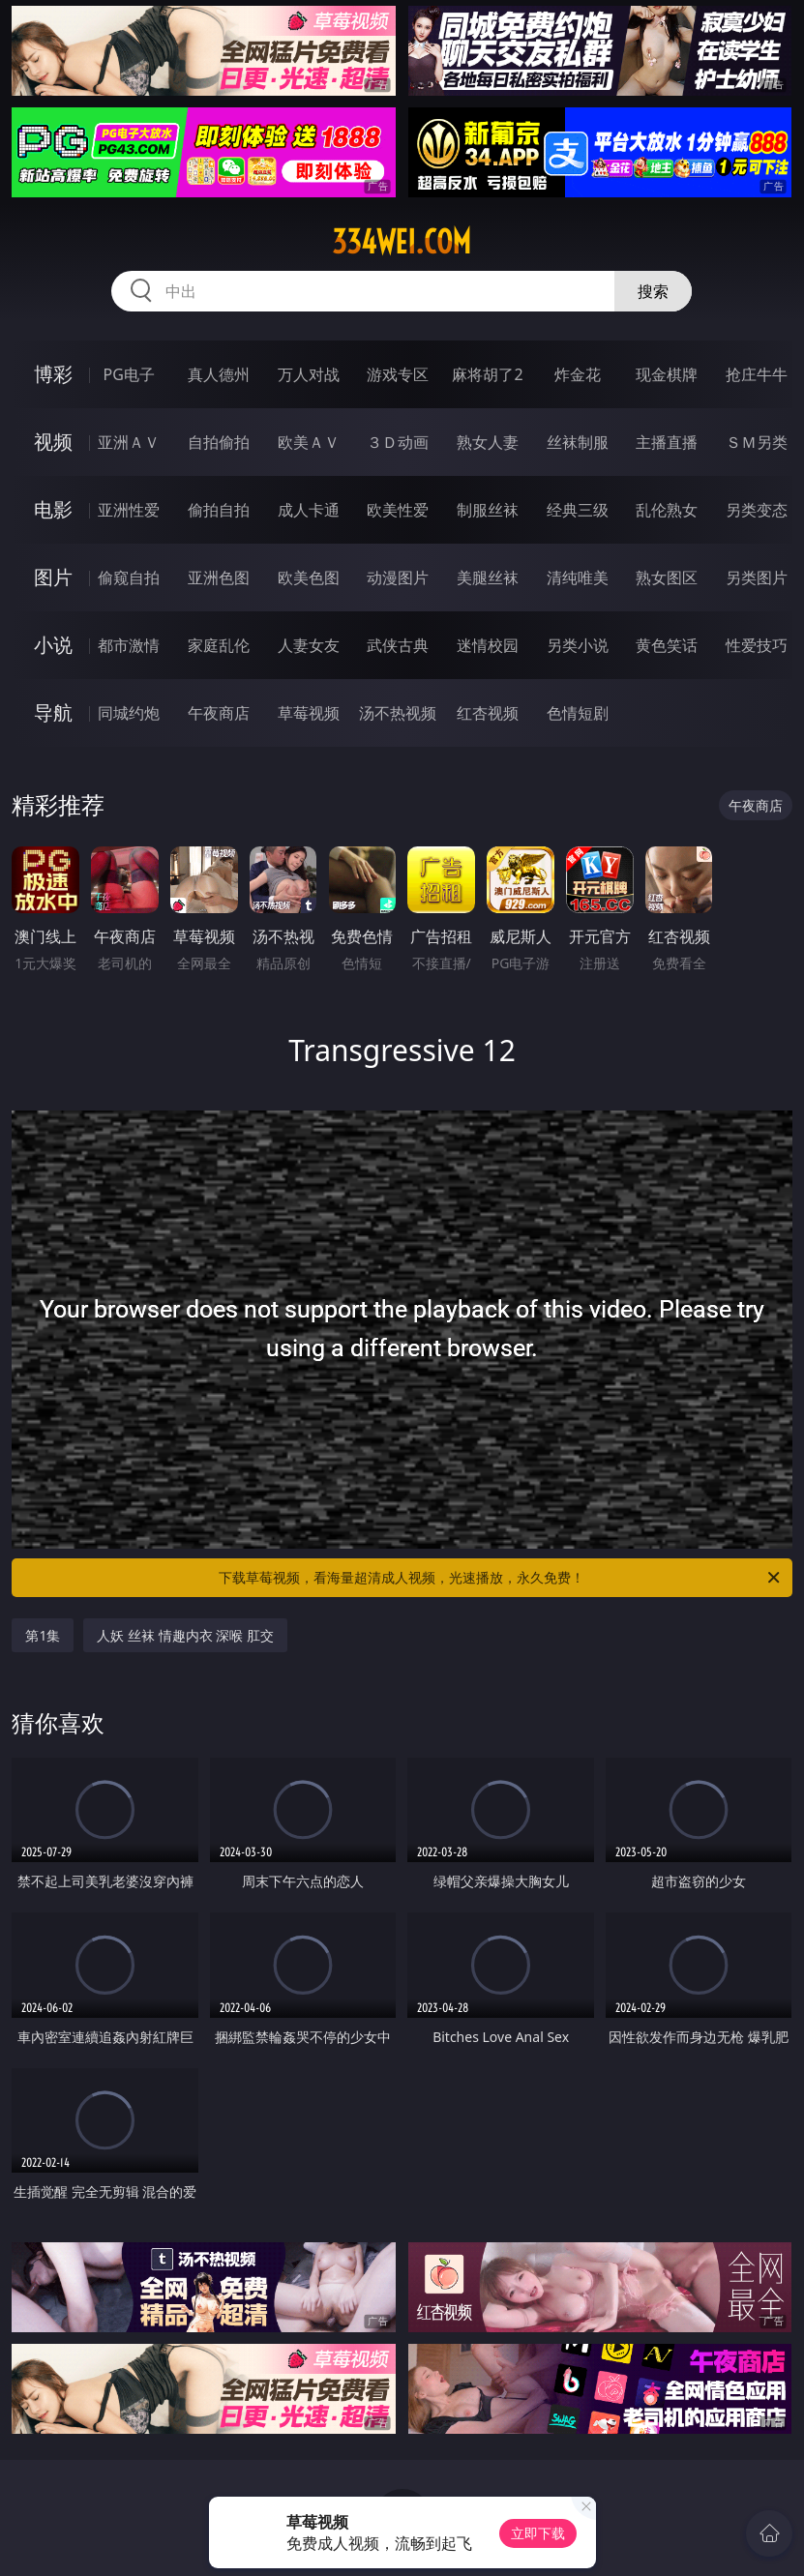 Image resolution: width=804 pixels, height=2576 pixels. What do you see at coordinates (757, 577) in the screenshot?
I see `另类图片` at bounding box center [757, 577].